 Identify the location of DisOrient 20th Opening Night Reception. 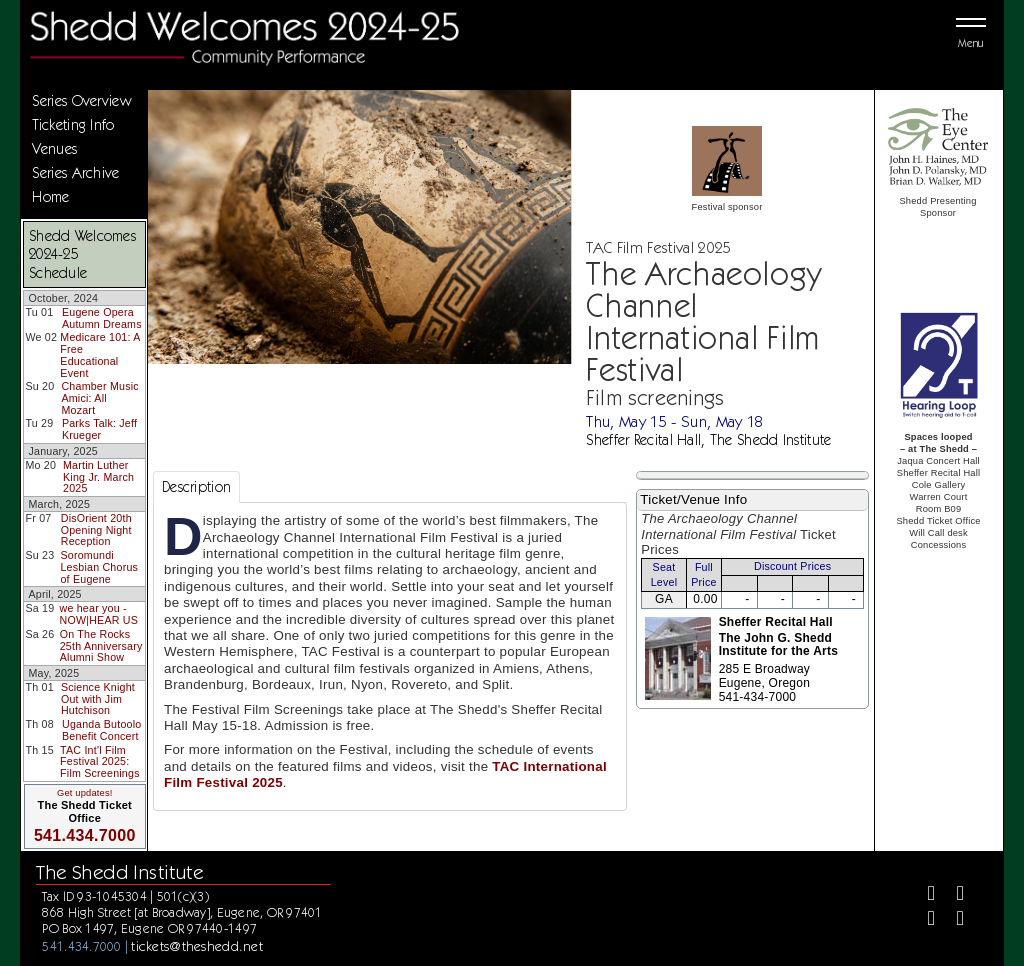
(96, 529).